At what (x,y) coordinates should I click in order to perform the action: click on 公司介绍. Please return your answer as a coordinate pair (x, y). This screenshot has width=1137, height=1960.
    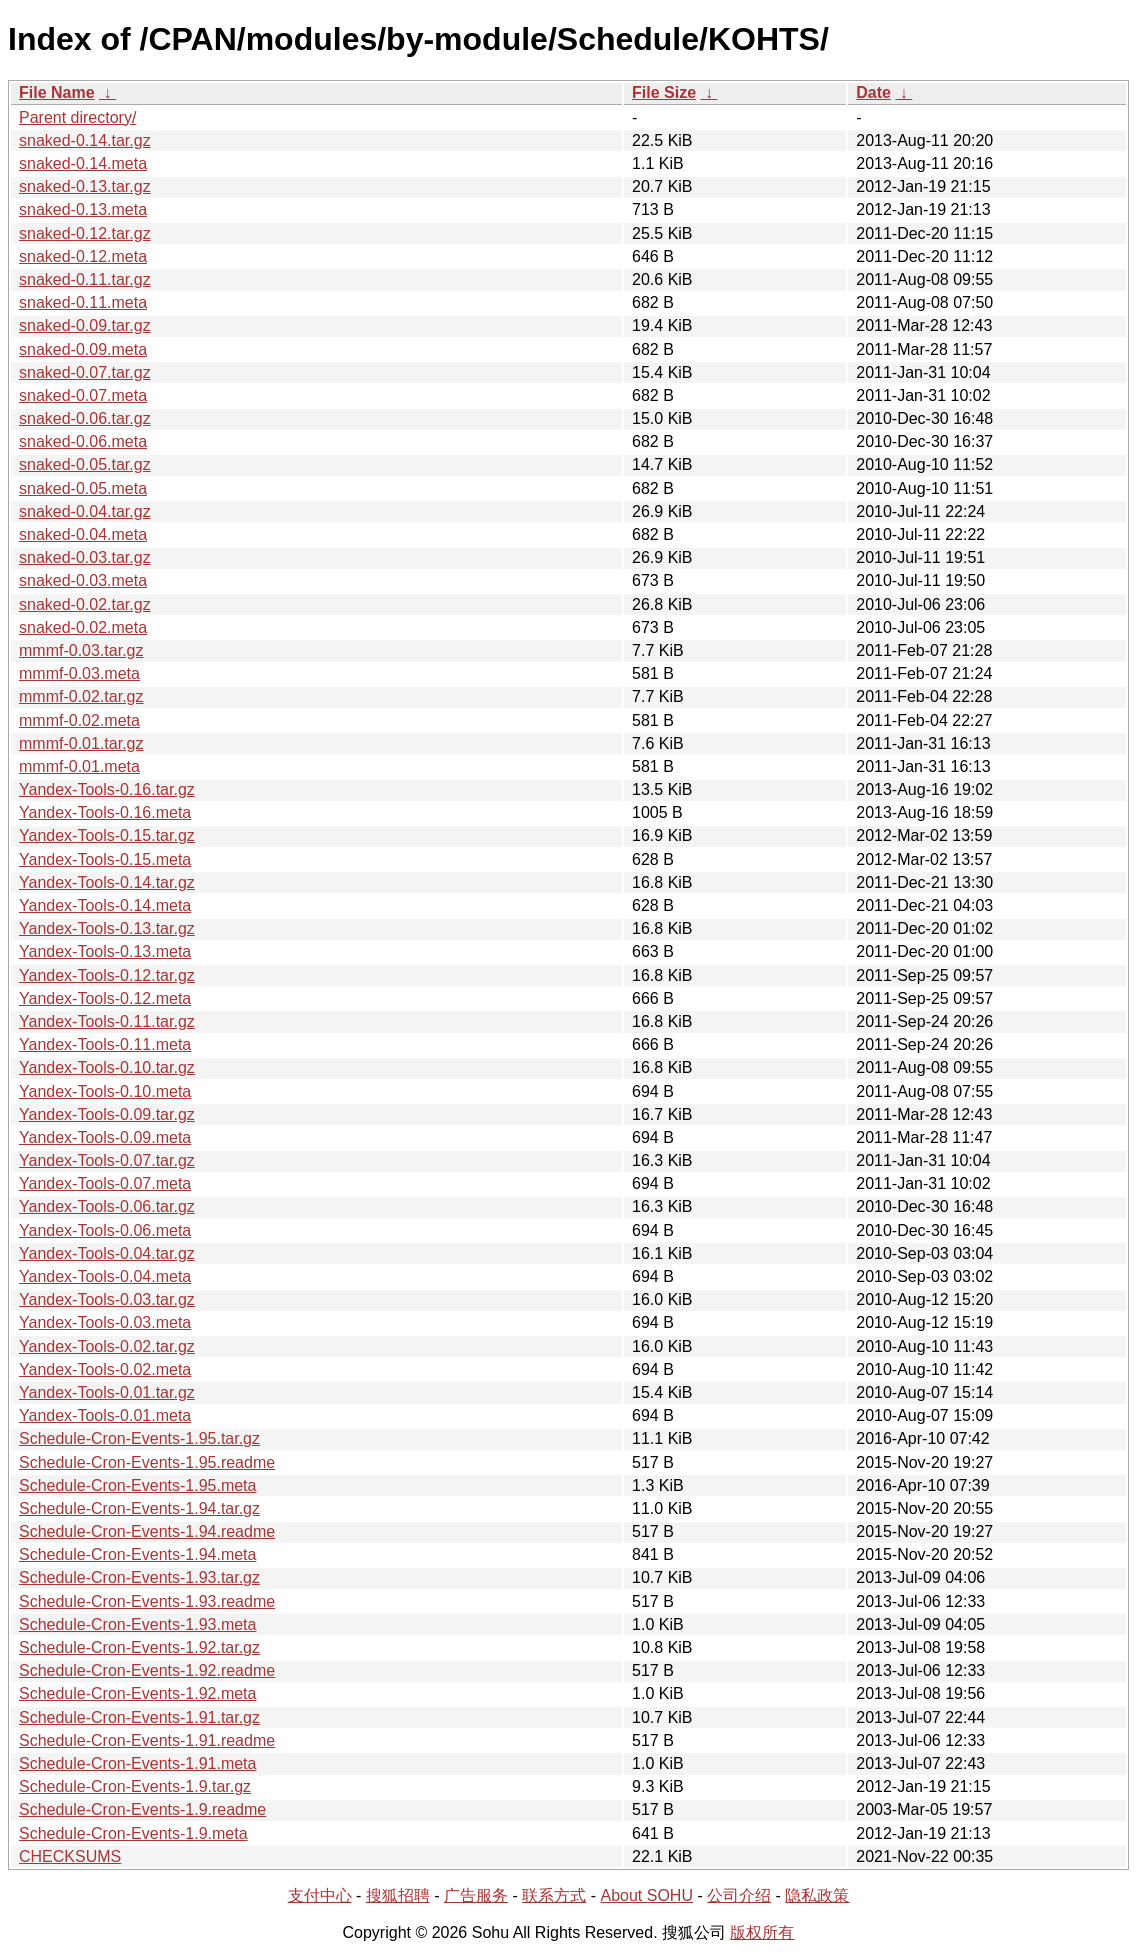
    Looking at the image, I should click on (739, 1895).